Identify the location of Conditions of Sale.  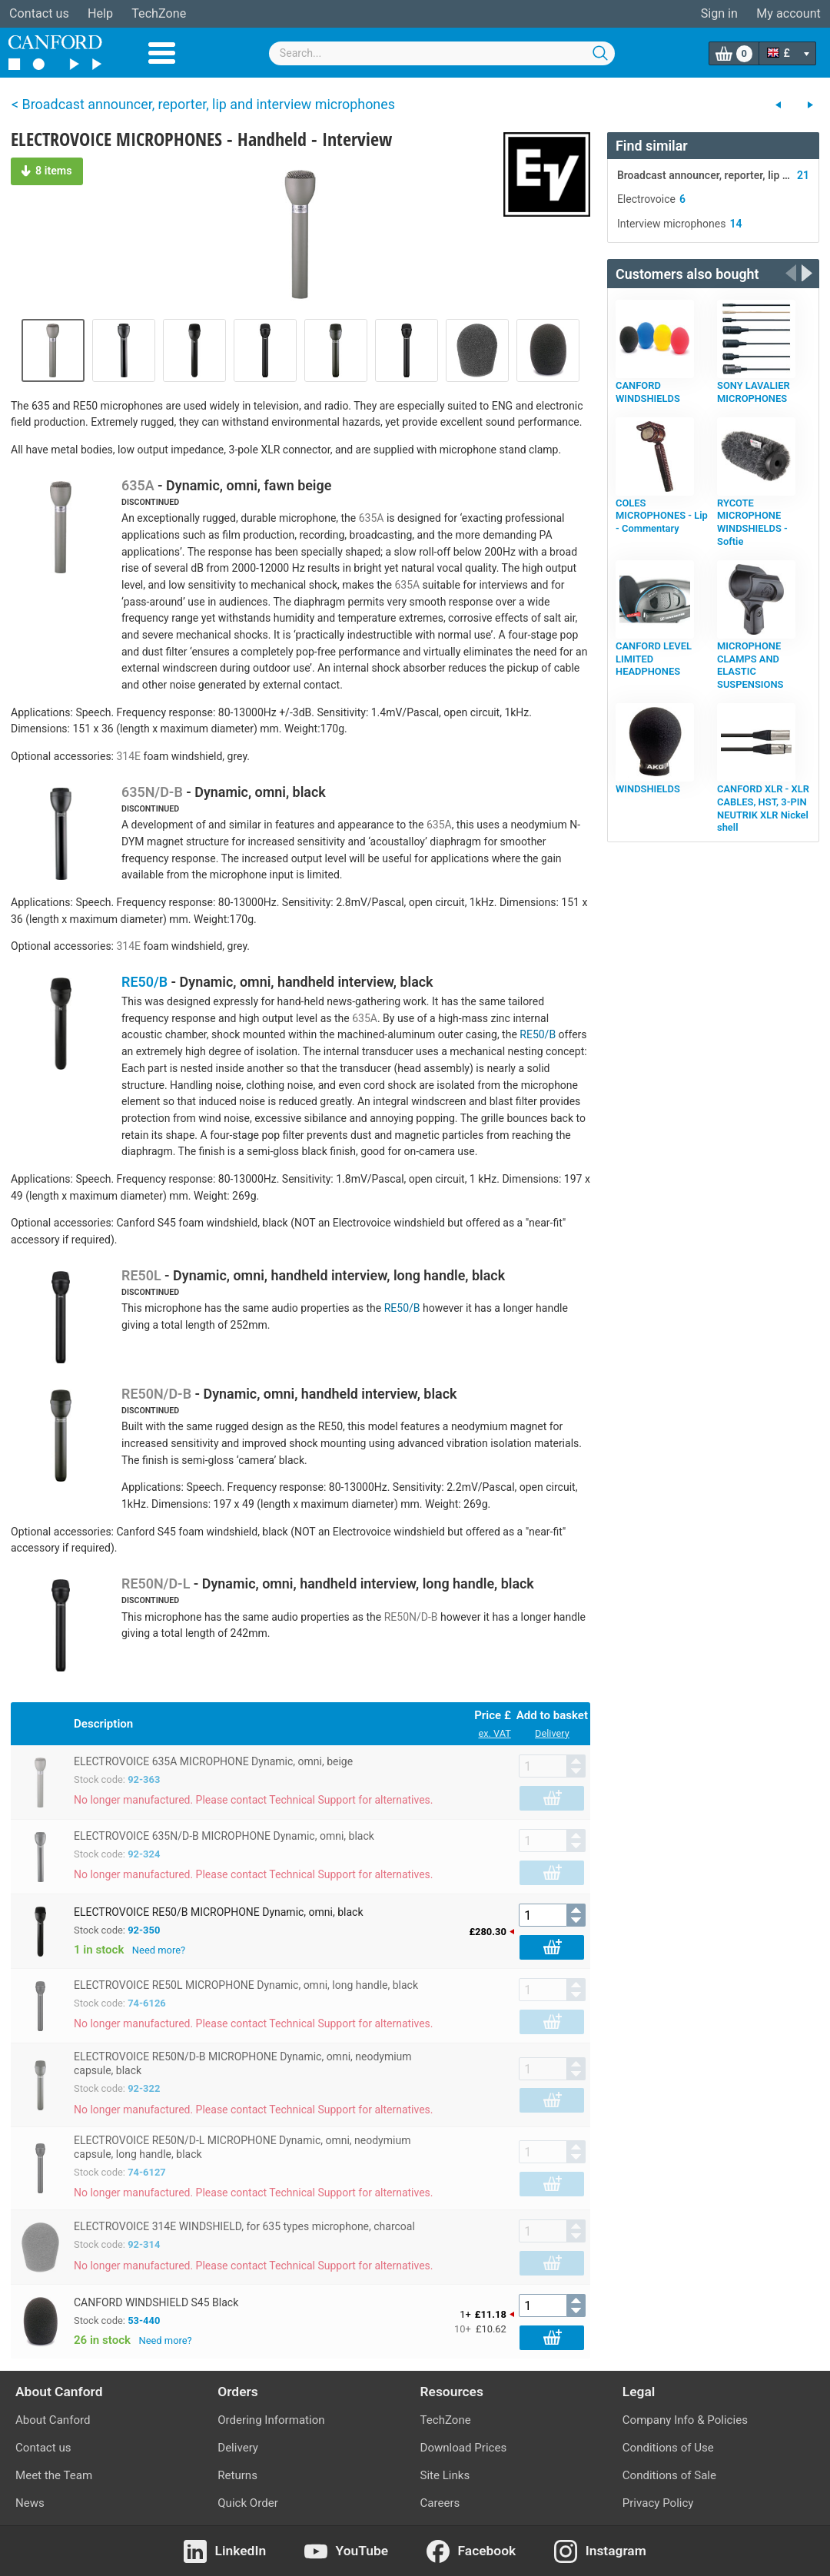
(669, 2475).